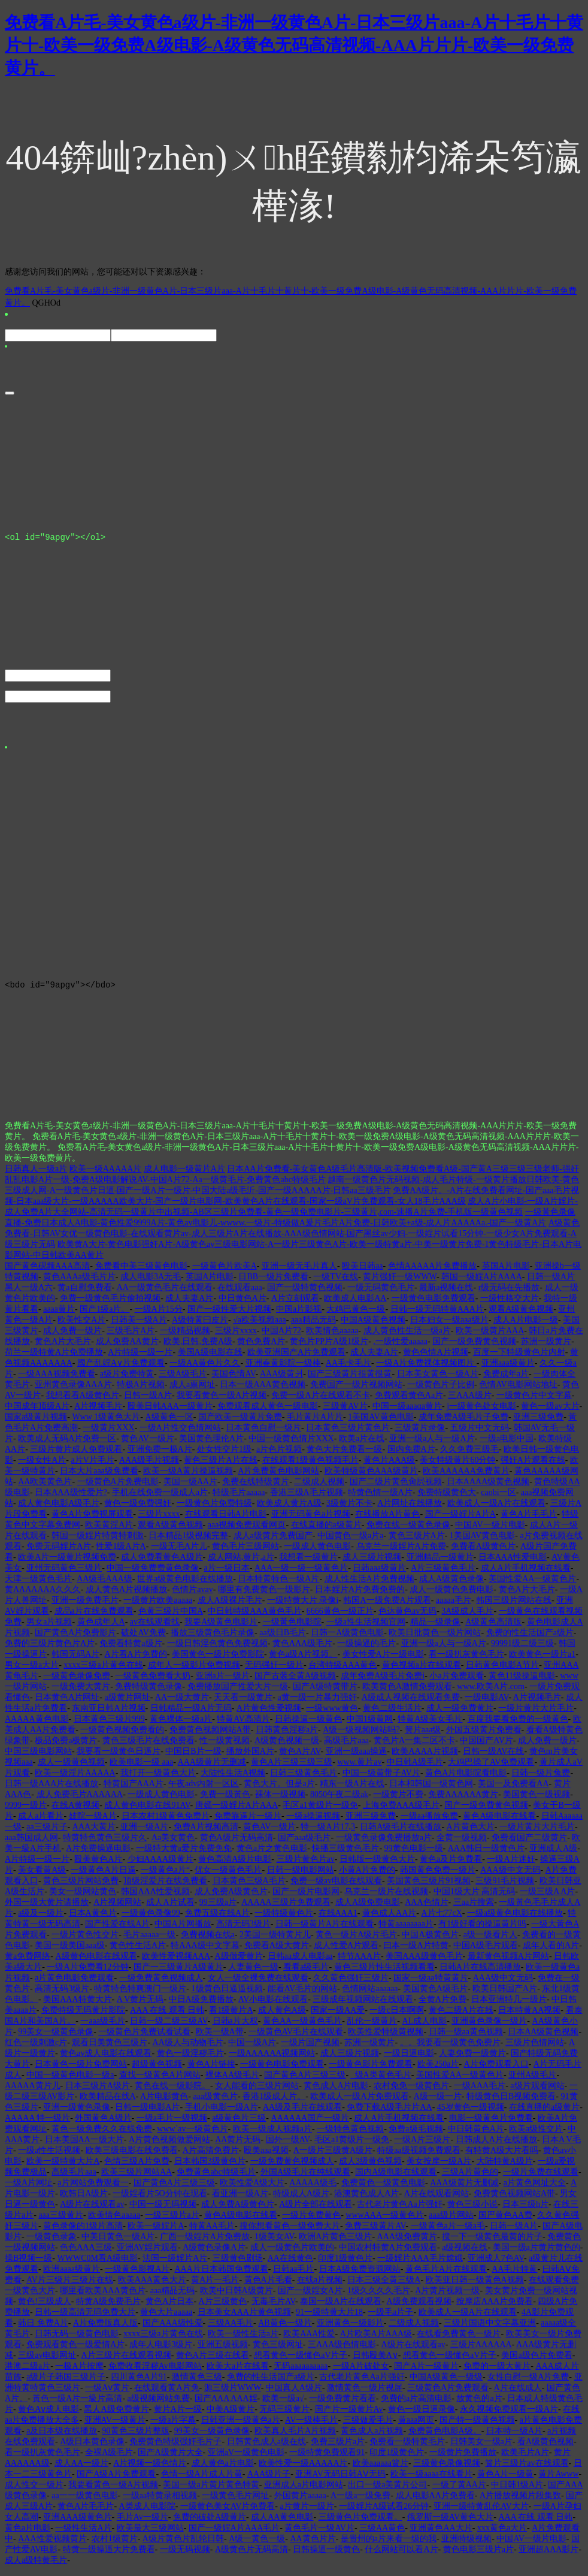  I want to click on 亚洲黄色一级影片, so click(350, 2328).